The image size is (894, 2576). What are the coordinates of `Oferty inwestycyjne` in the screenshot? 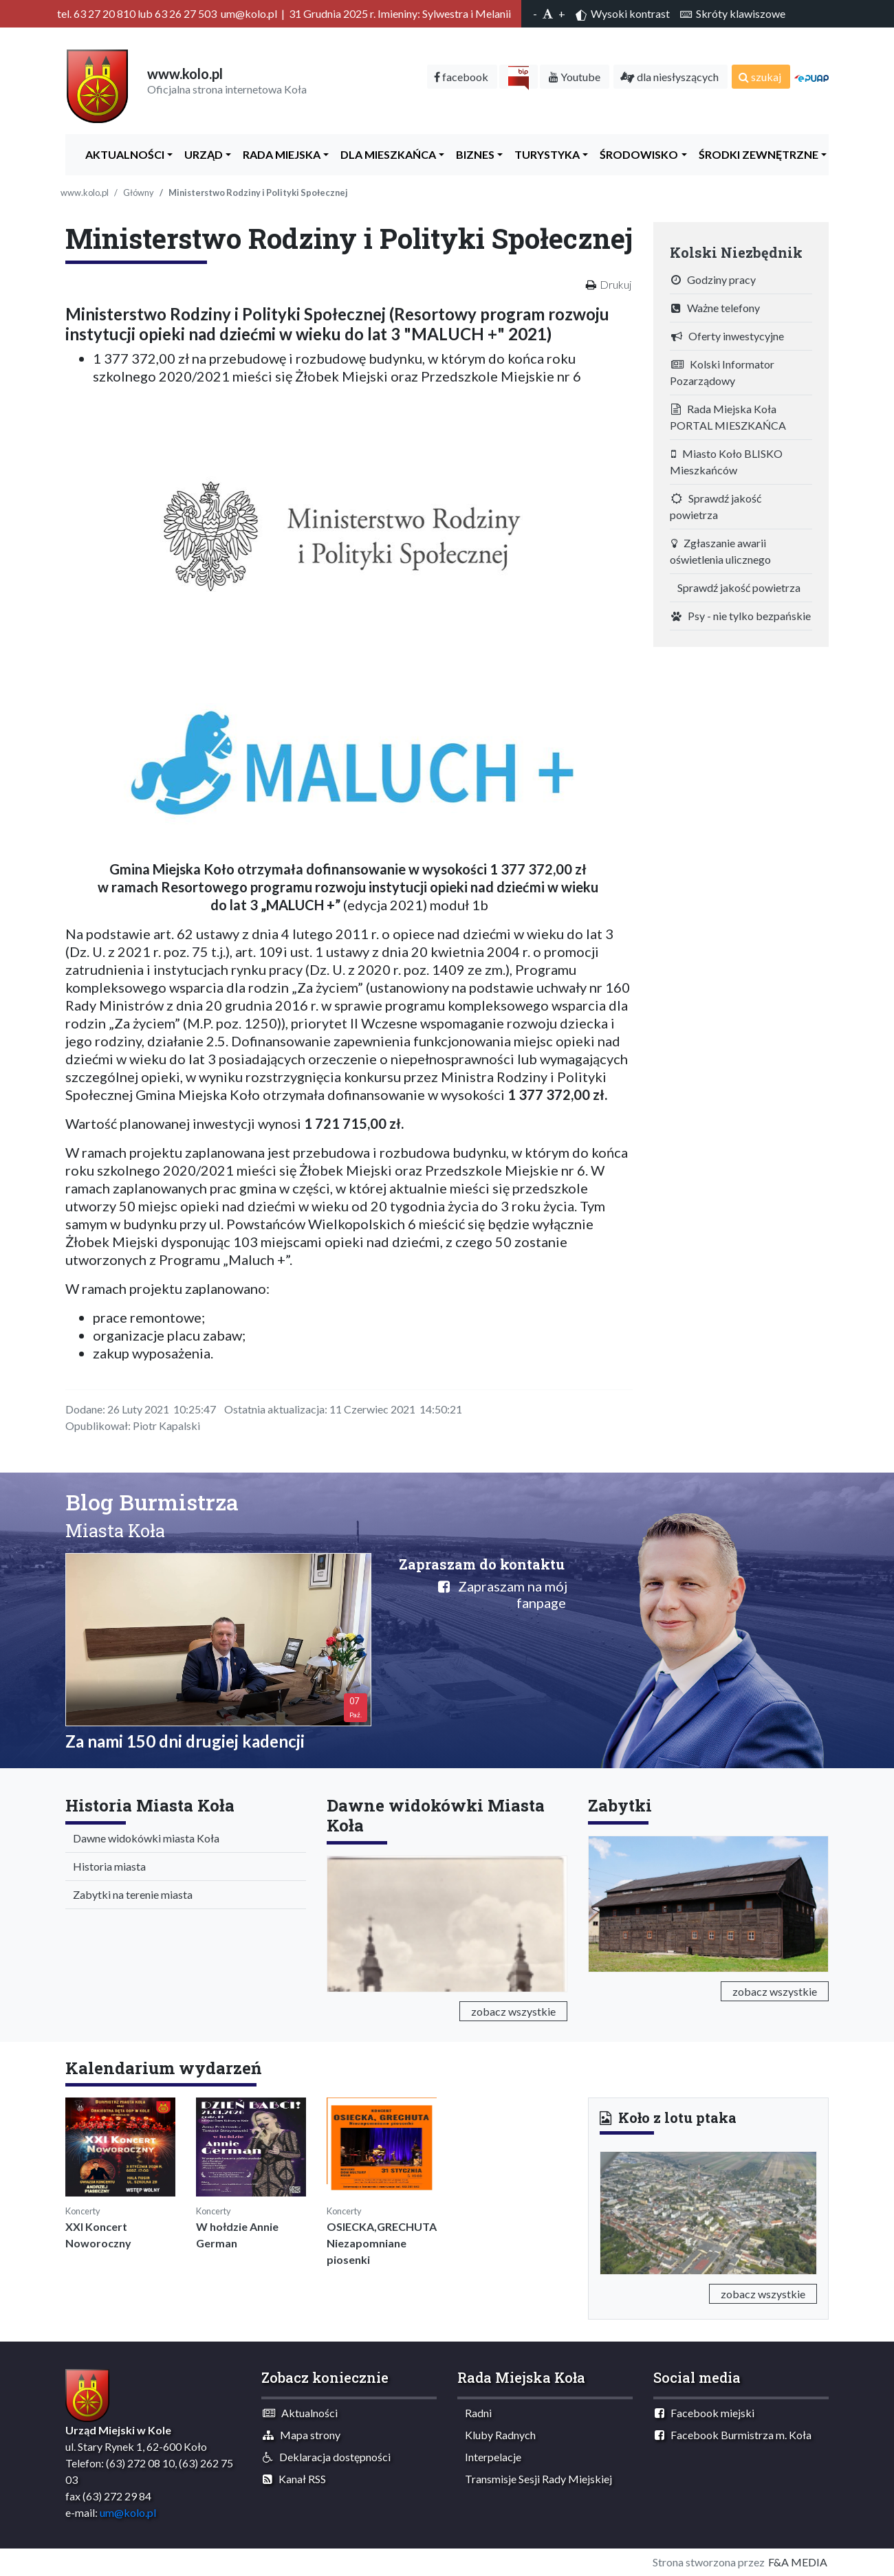 It's located at (727, 335).